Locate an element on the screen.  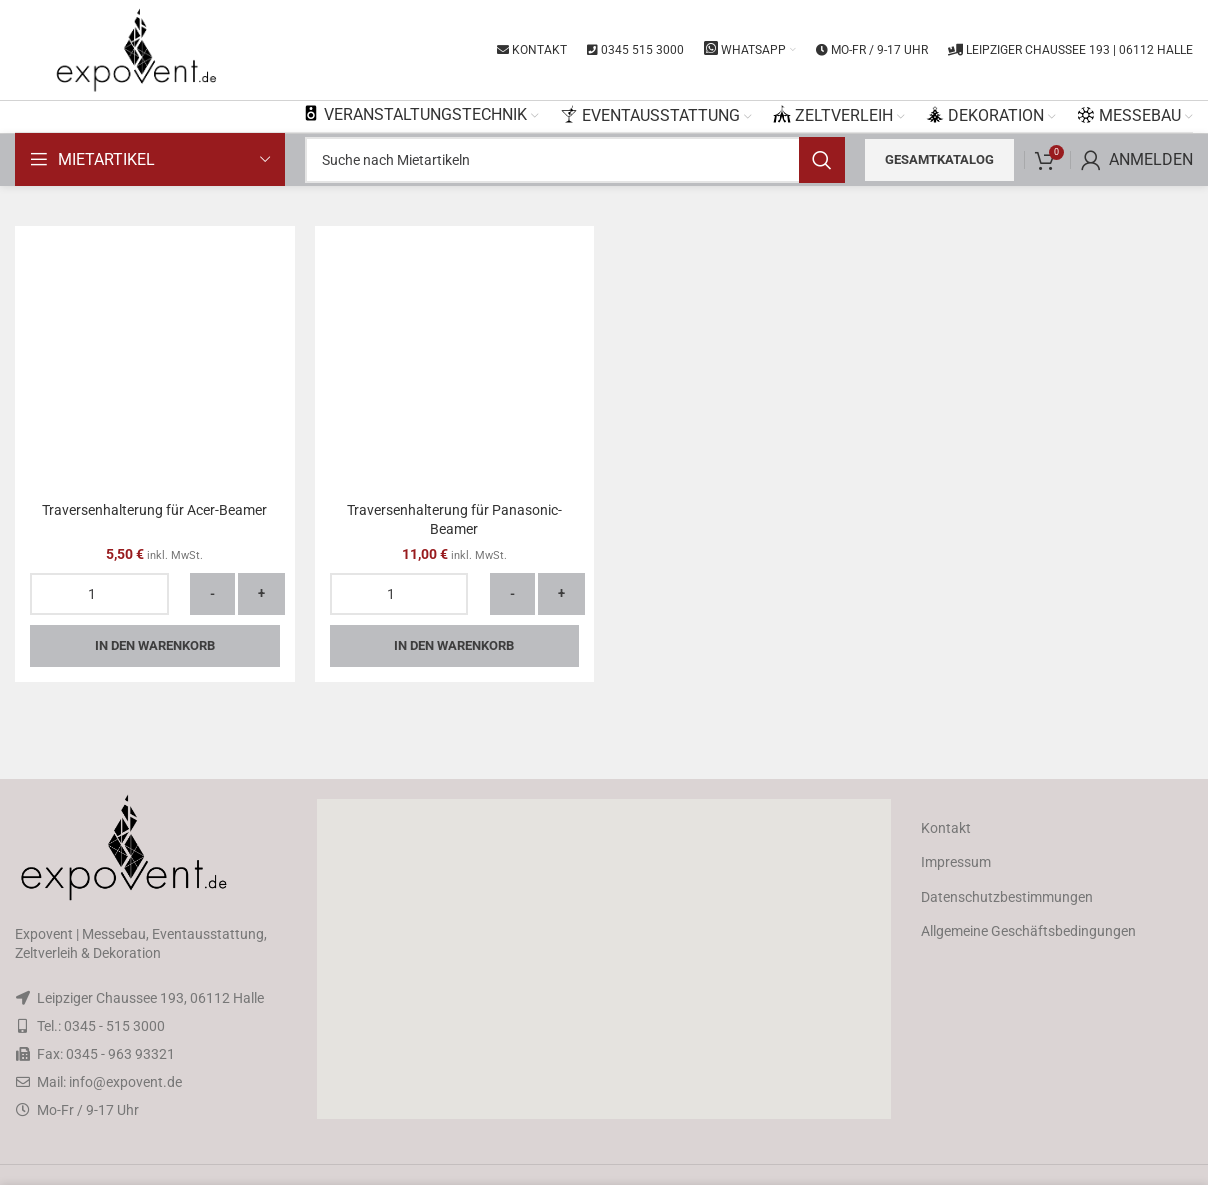
In den Warenkorb is located at coordinates (155, 645).